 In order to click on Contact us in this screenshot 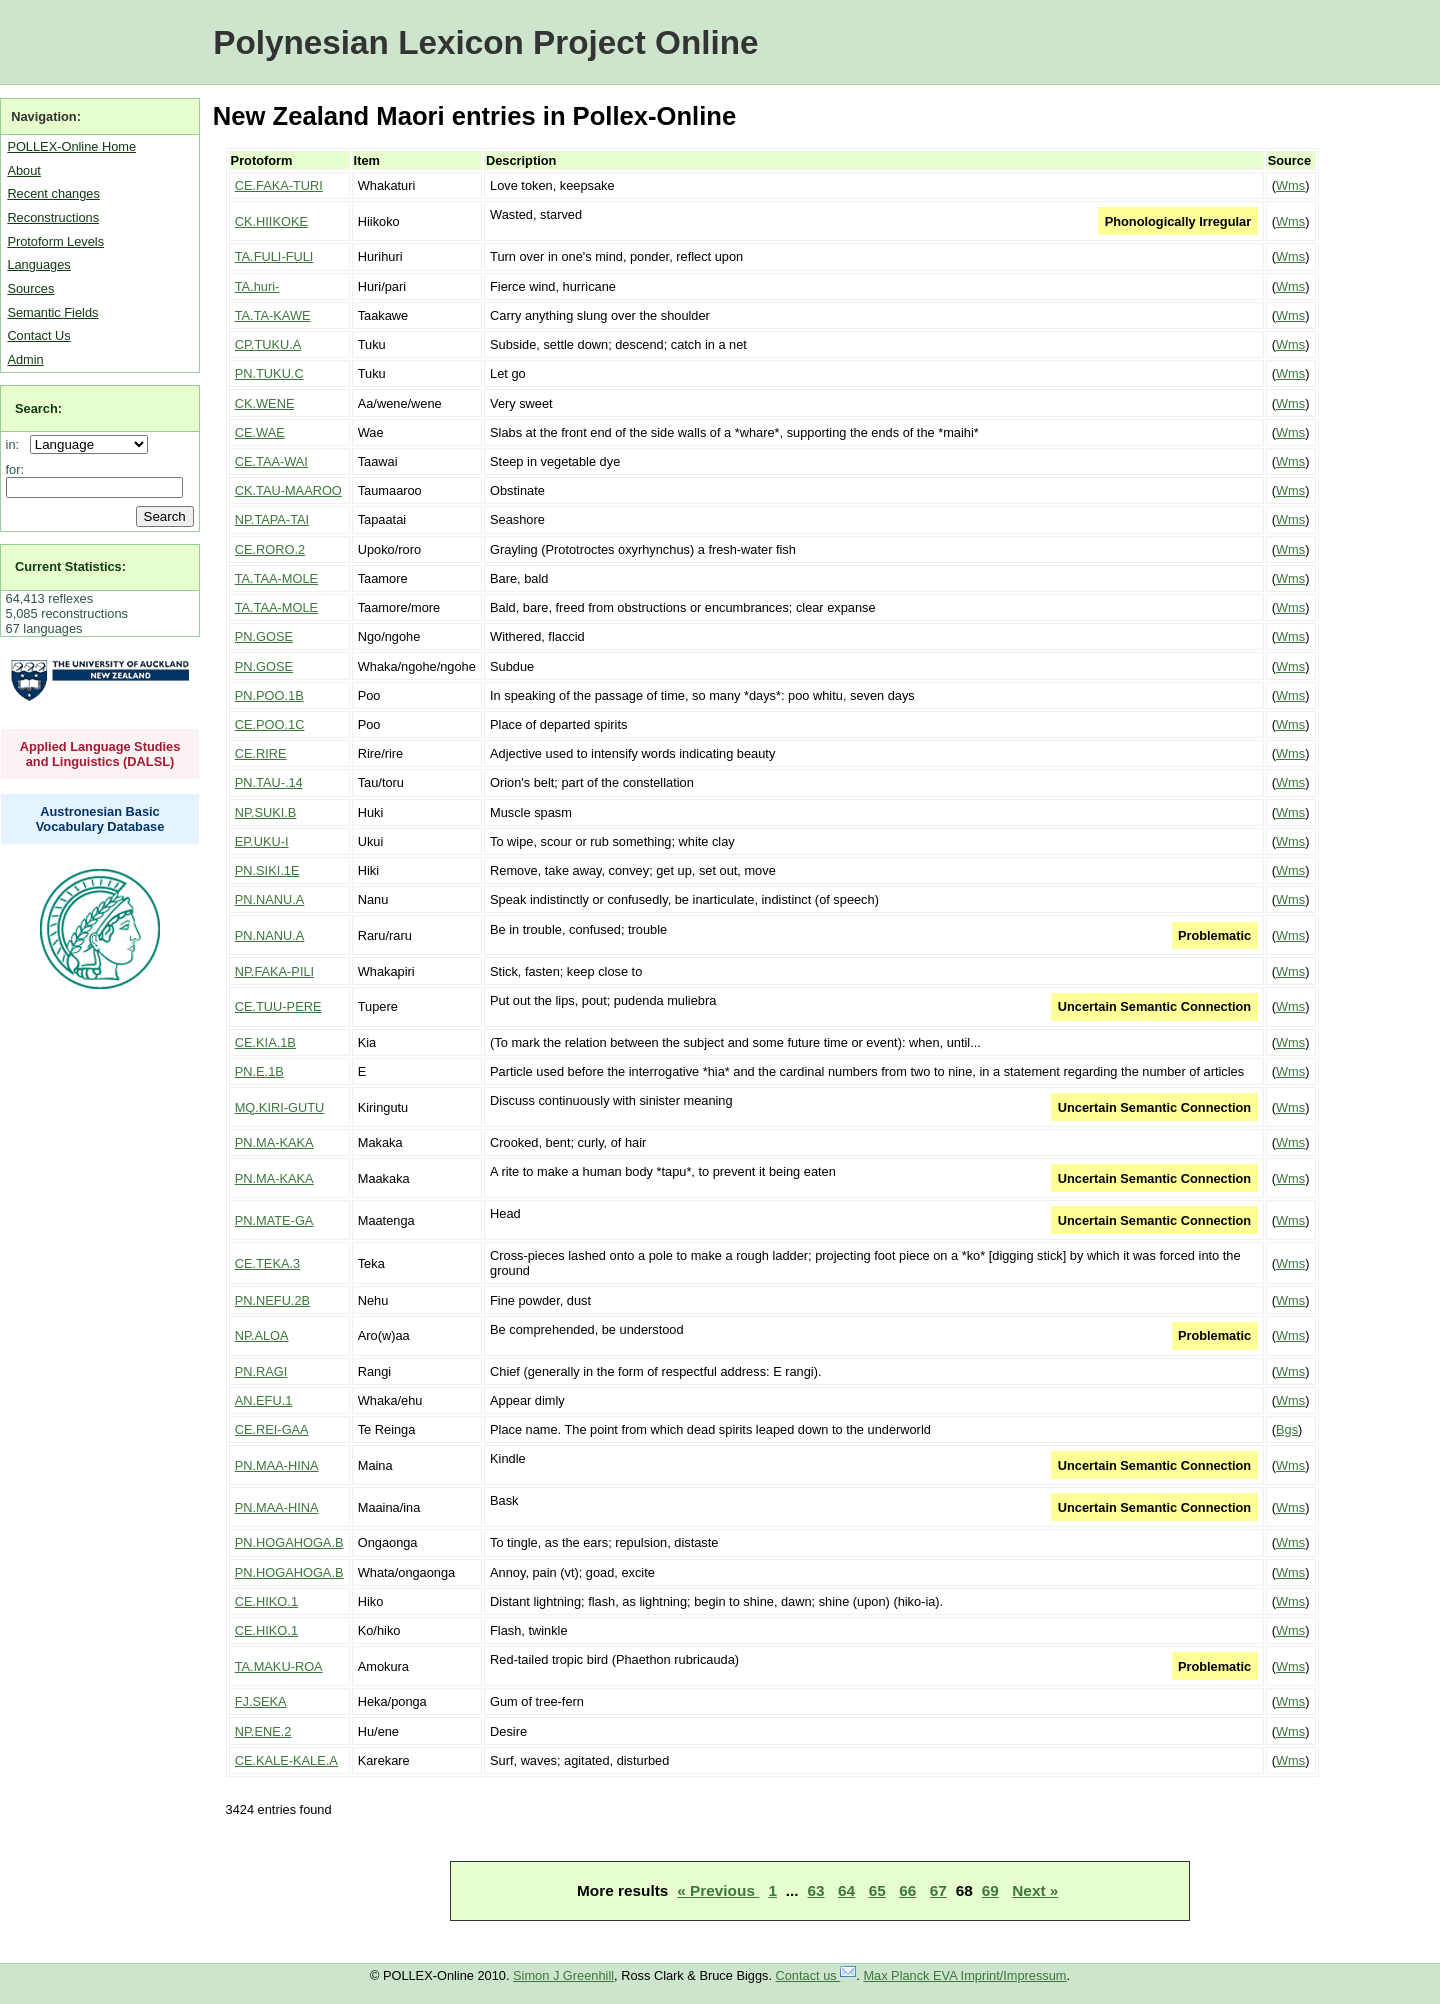, I will do `click(816, 1975)`.